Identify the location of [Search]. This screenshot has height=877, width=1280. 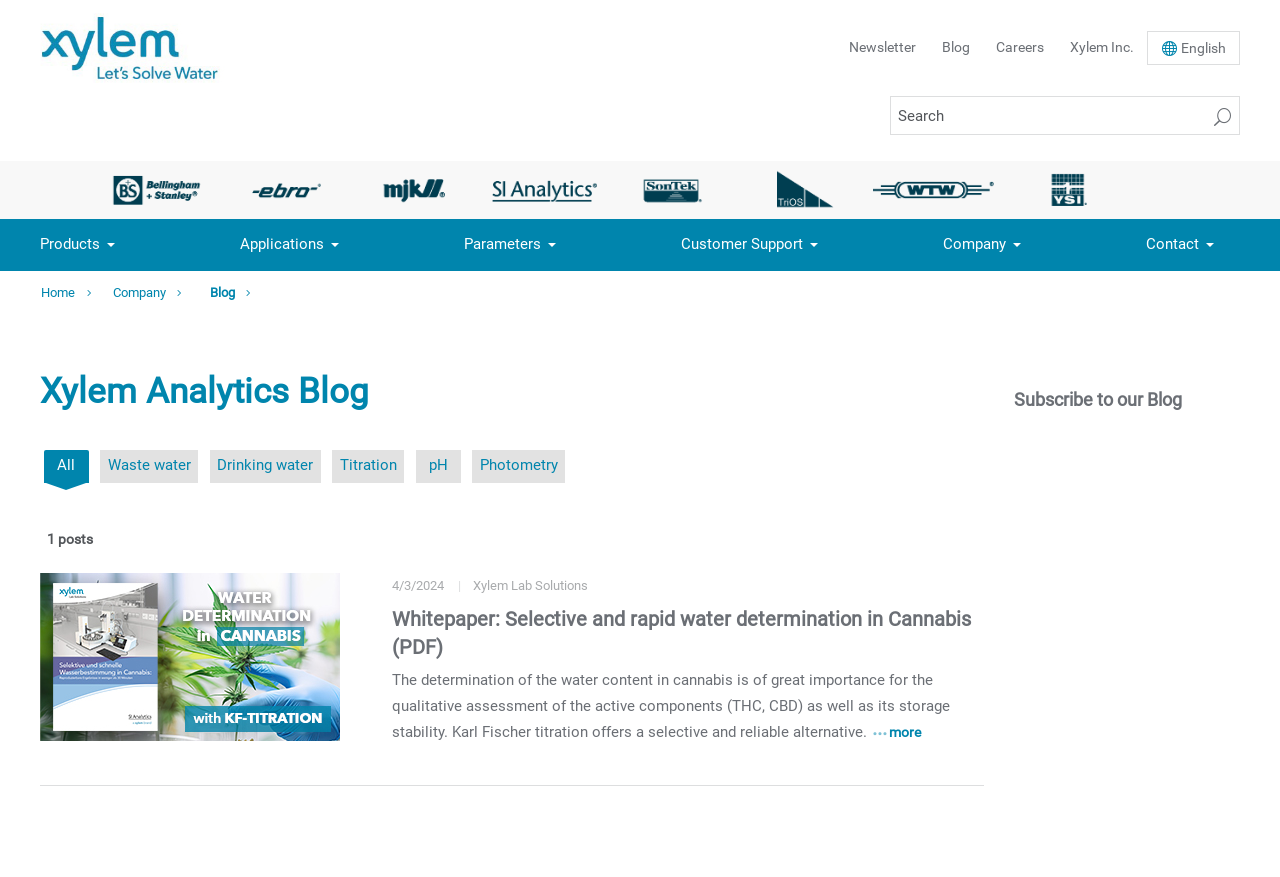
(1065, 115).